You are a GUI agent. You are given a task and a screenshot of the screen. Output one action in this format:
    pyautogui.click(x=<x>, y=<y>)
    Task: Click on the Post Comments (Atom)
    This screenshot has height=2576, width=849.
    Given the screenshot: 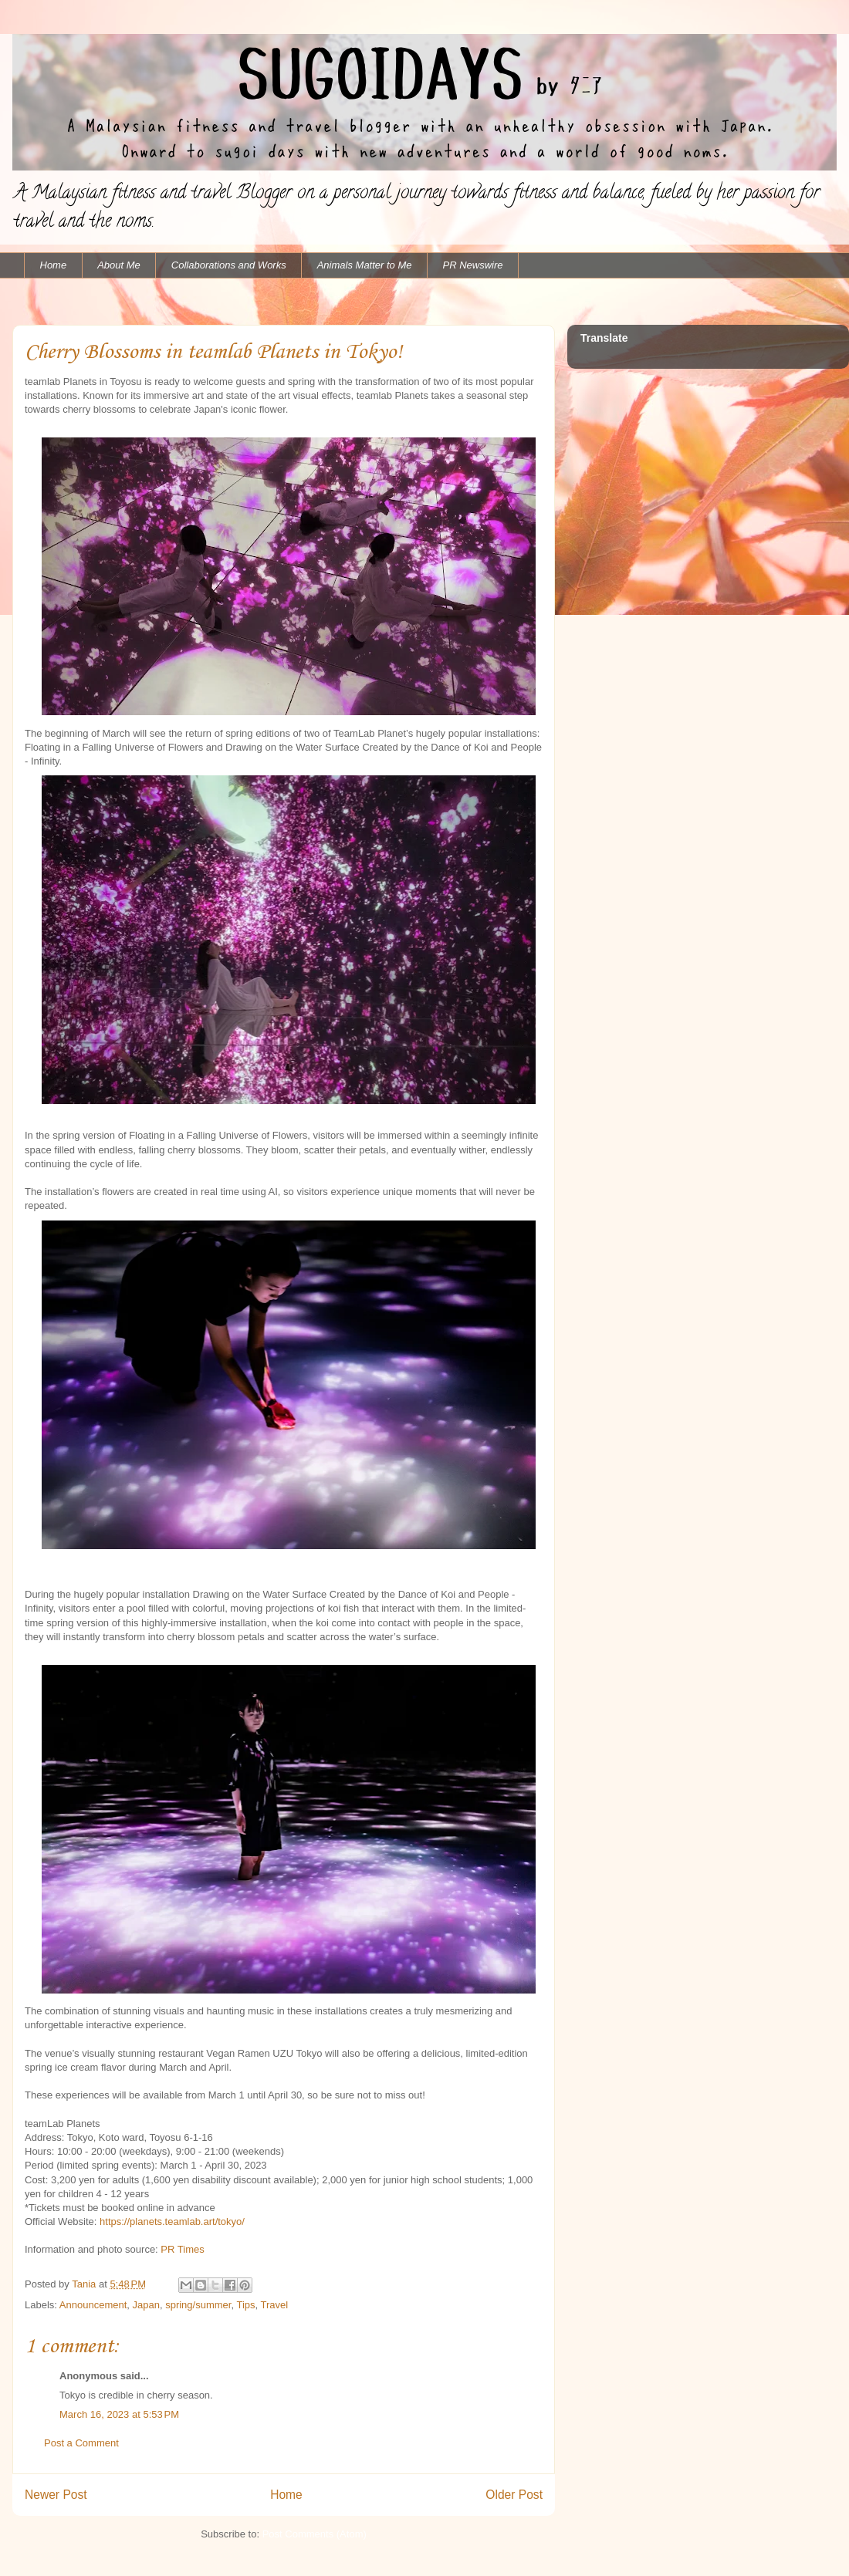 What is the action you would take?
    pyautogui.click(x=314, y=2534)
    